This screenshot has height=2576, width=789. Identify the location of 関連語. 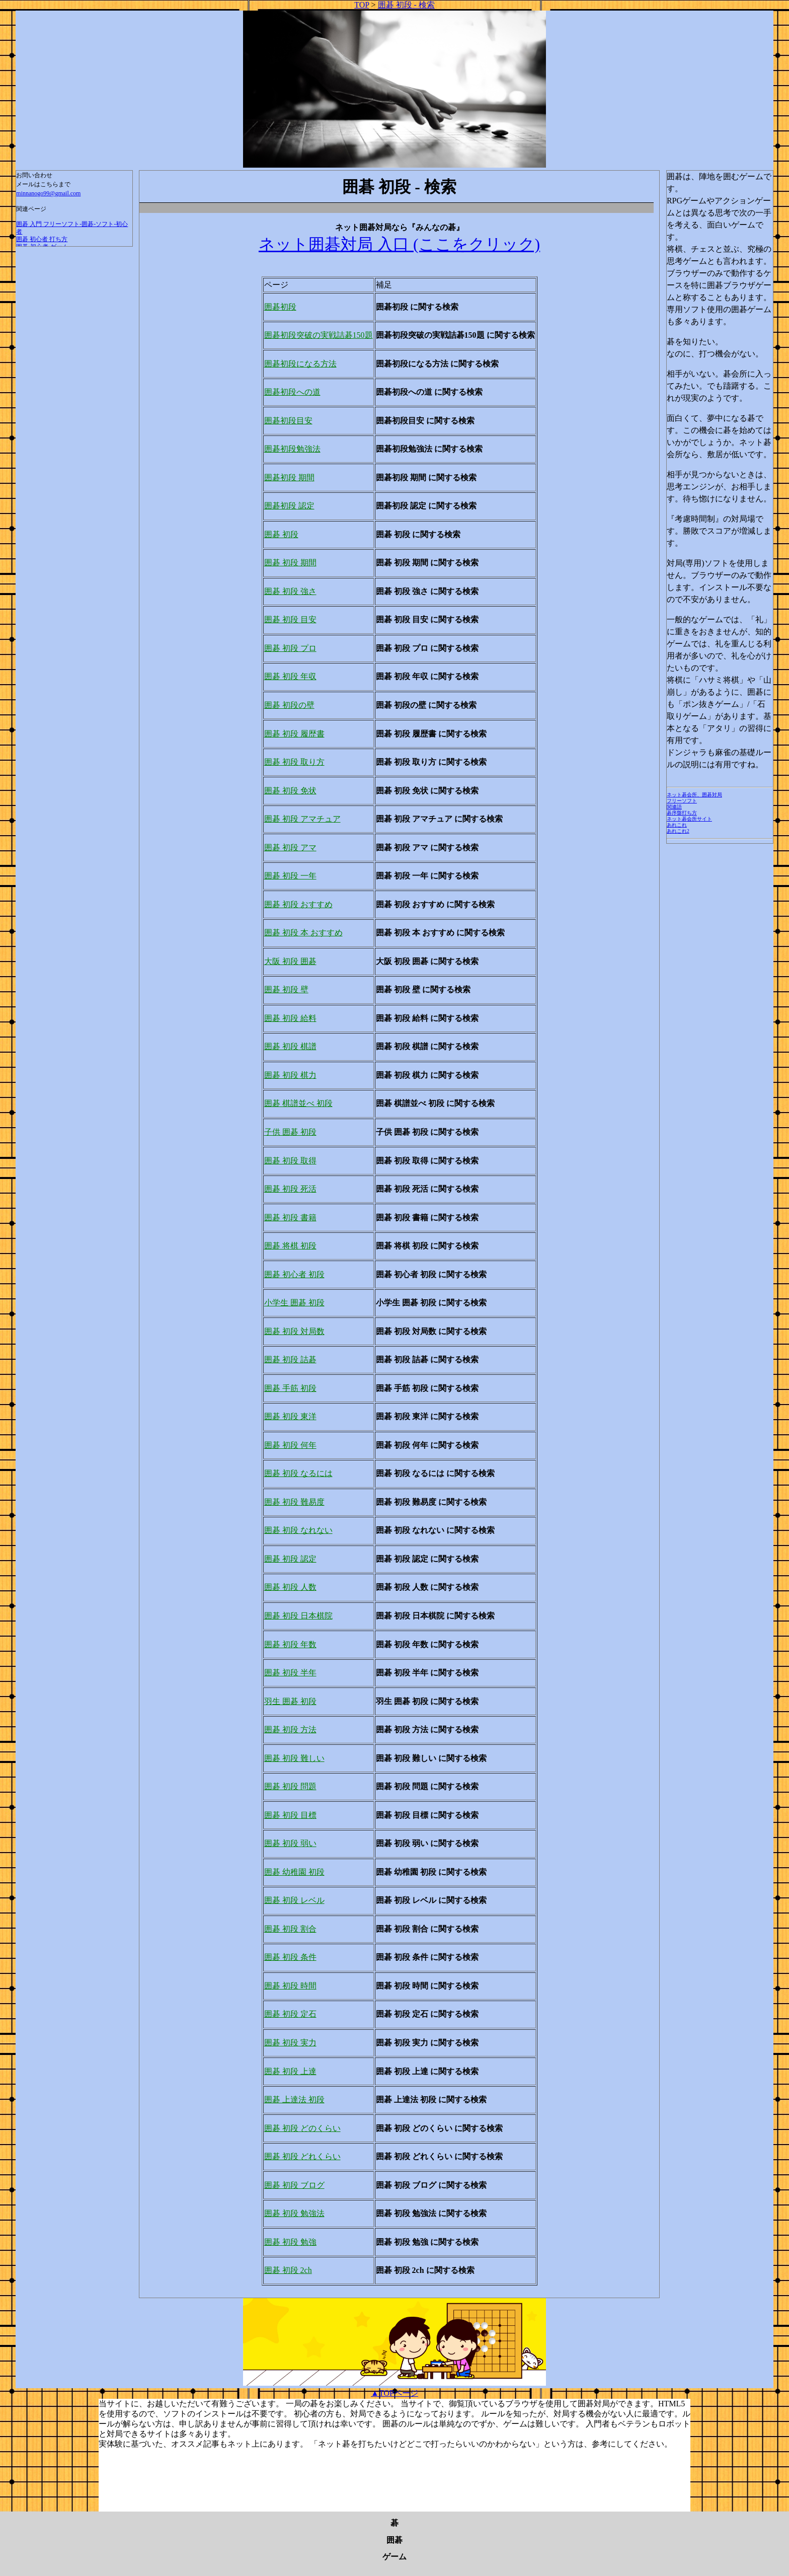
(674, 806).